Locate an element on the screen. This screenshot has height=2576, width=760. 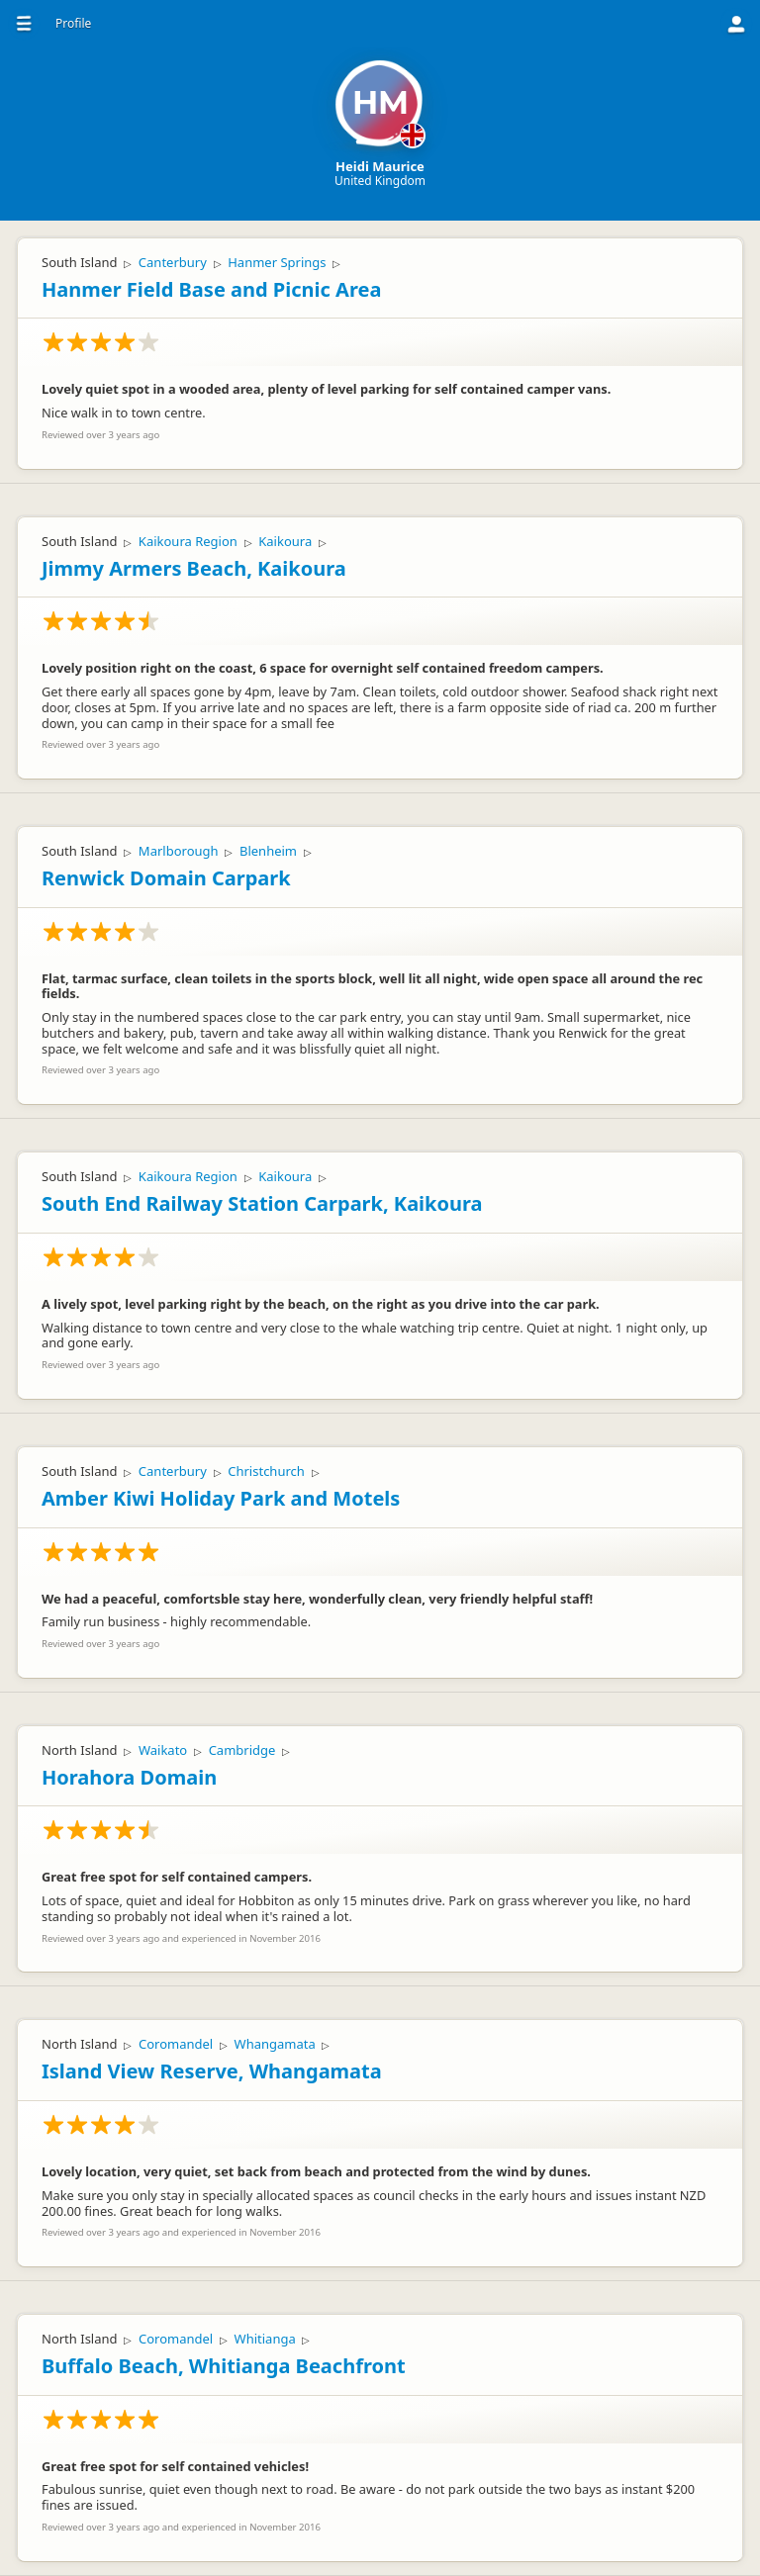
South End Railway Station Carpark, Kaikoura is located at coordinates (262, 1203).